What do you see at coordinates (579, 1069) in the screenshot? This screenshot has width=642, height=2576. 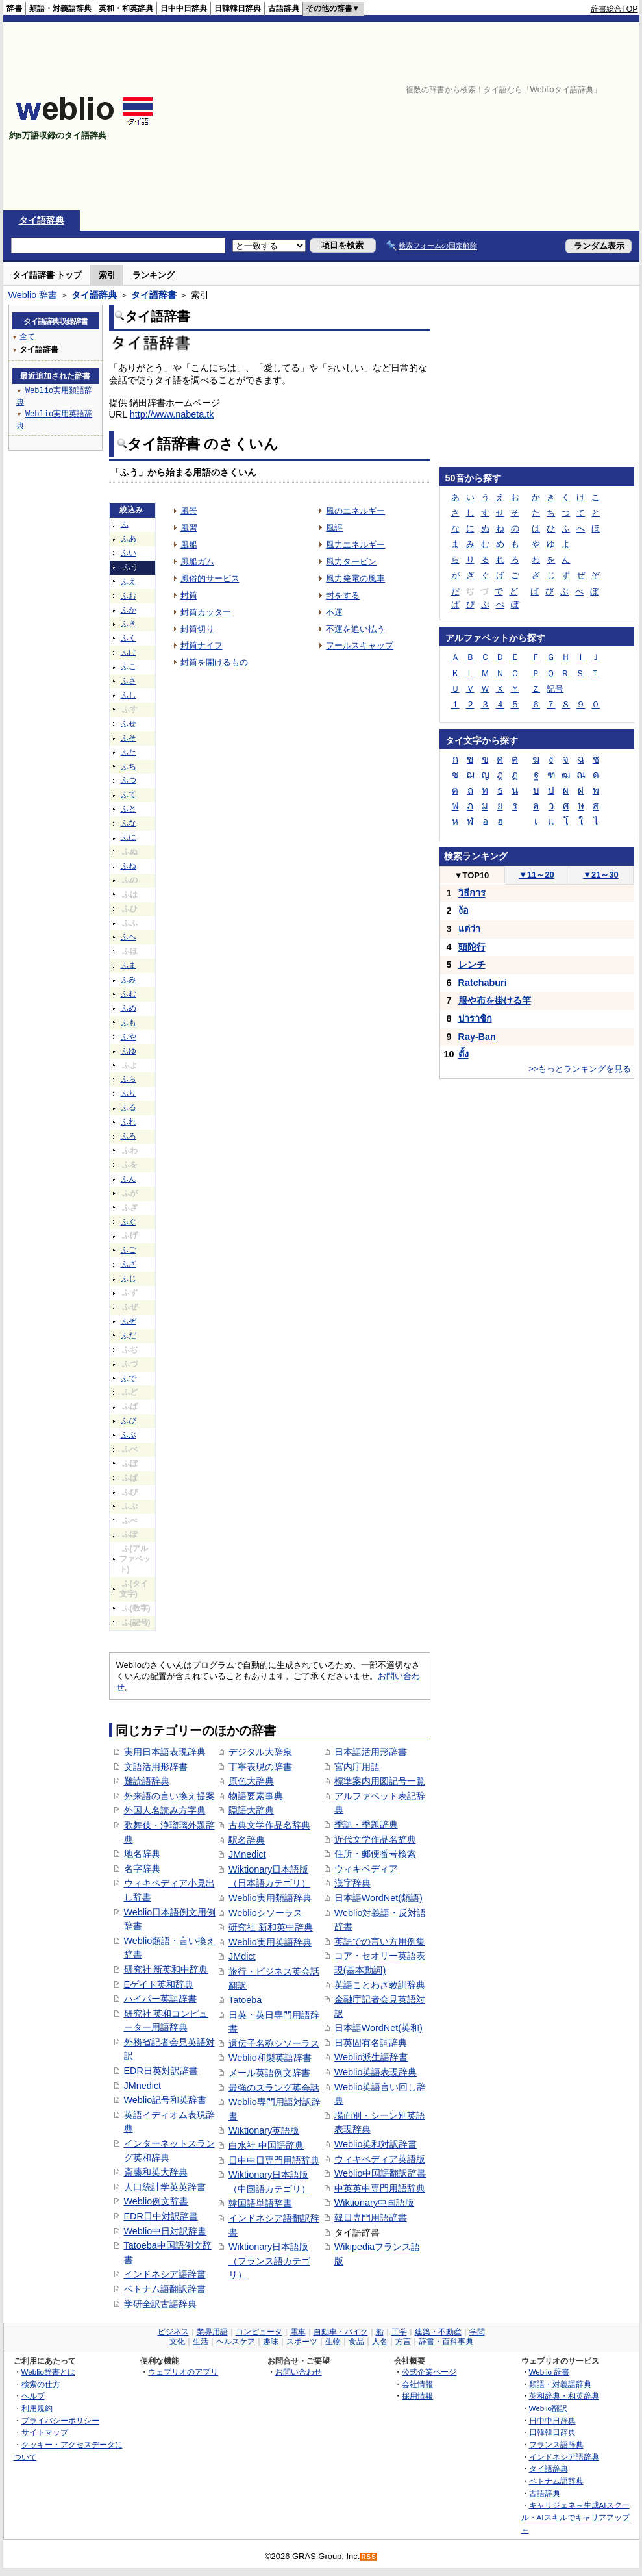 I see `>>もっとランキングを見る` at bounding box center [579, 1069].